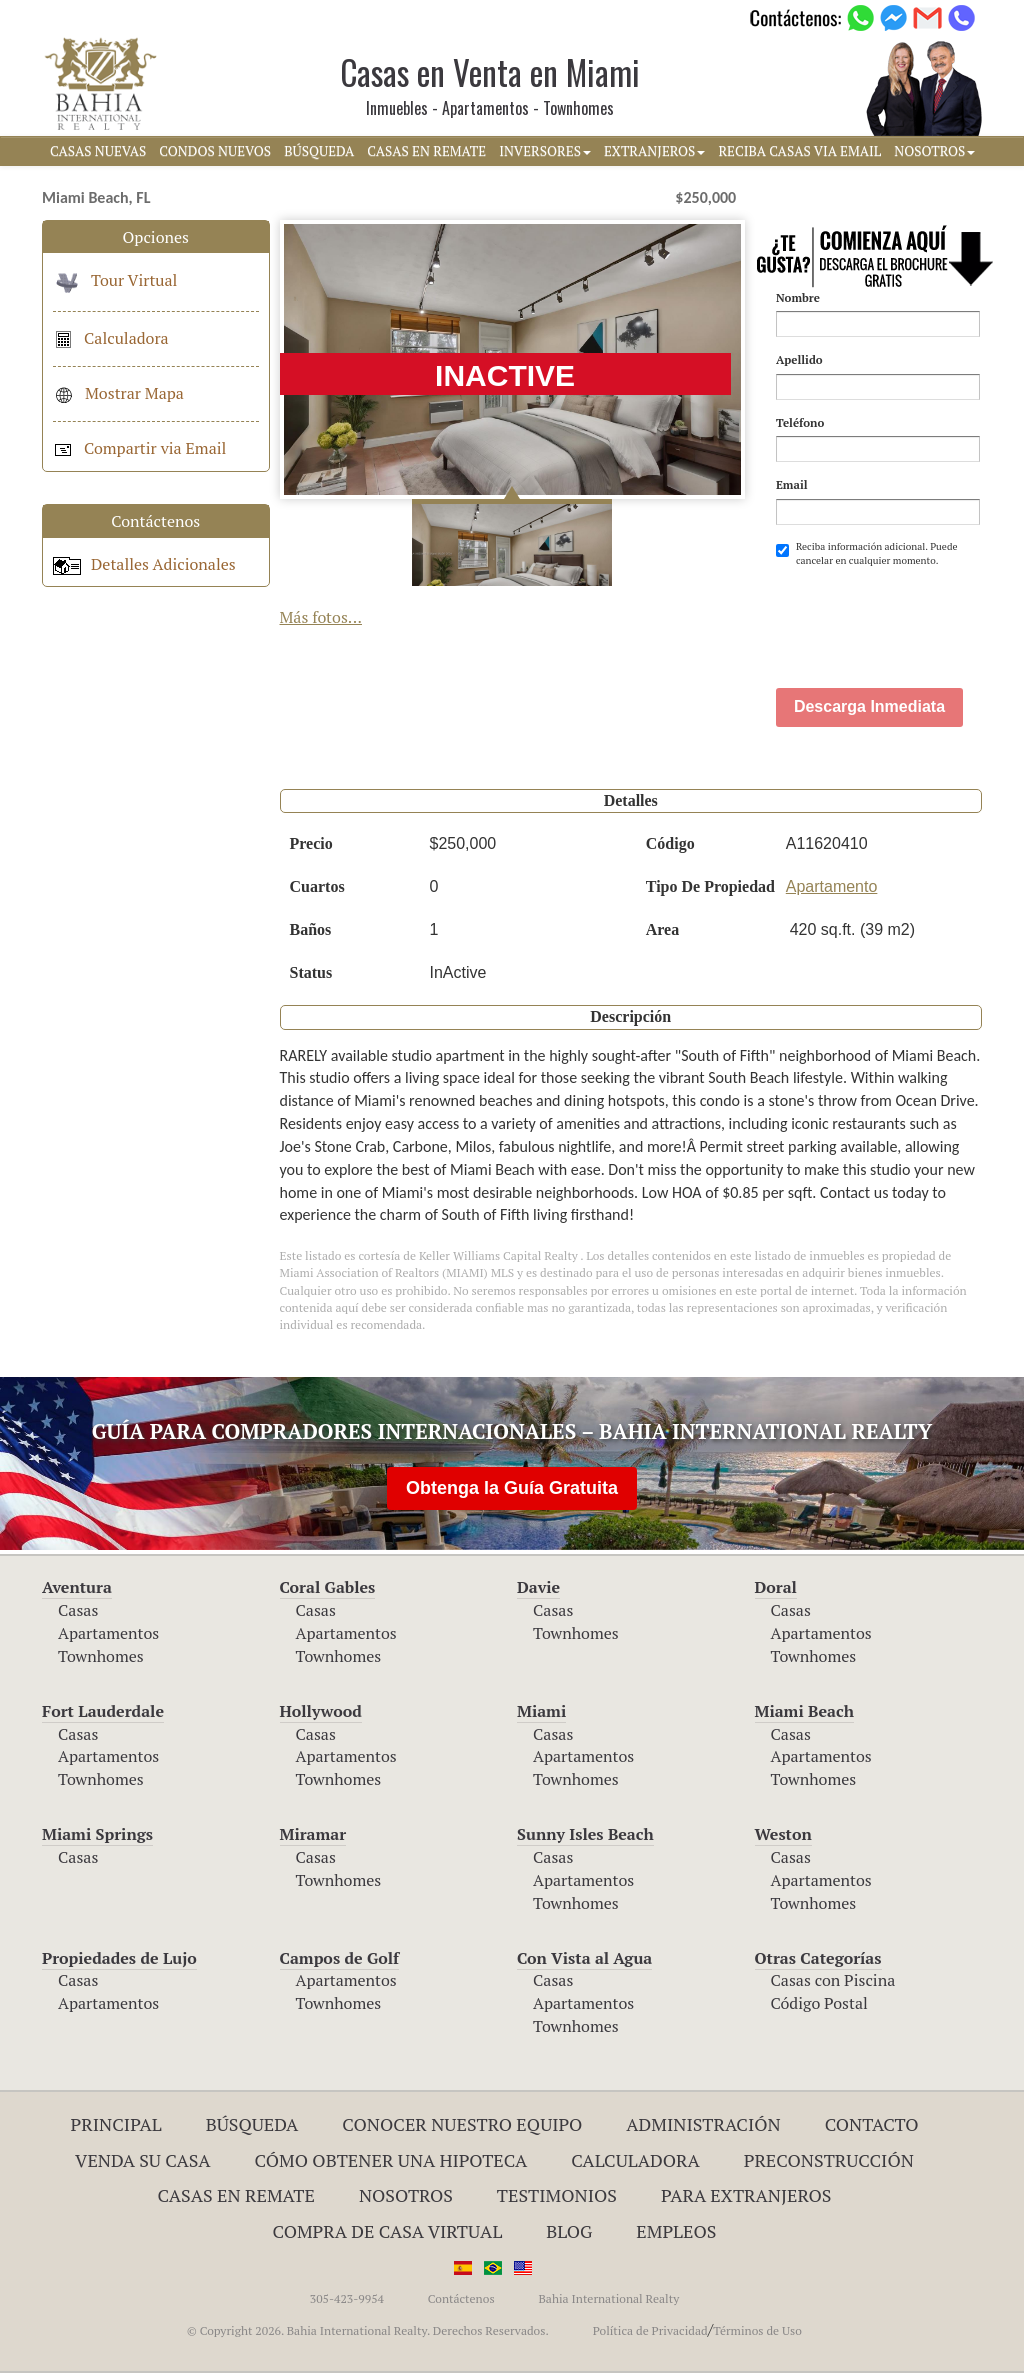 The height and width of the screenshot is (2373, 1024). What do you see at coordinates (650, 2330) in the screenshot?
I see `Política de Privacidad` at bounding box center [650, 2330].